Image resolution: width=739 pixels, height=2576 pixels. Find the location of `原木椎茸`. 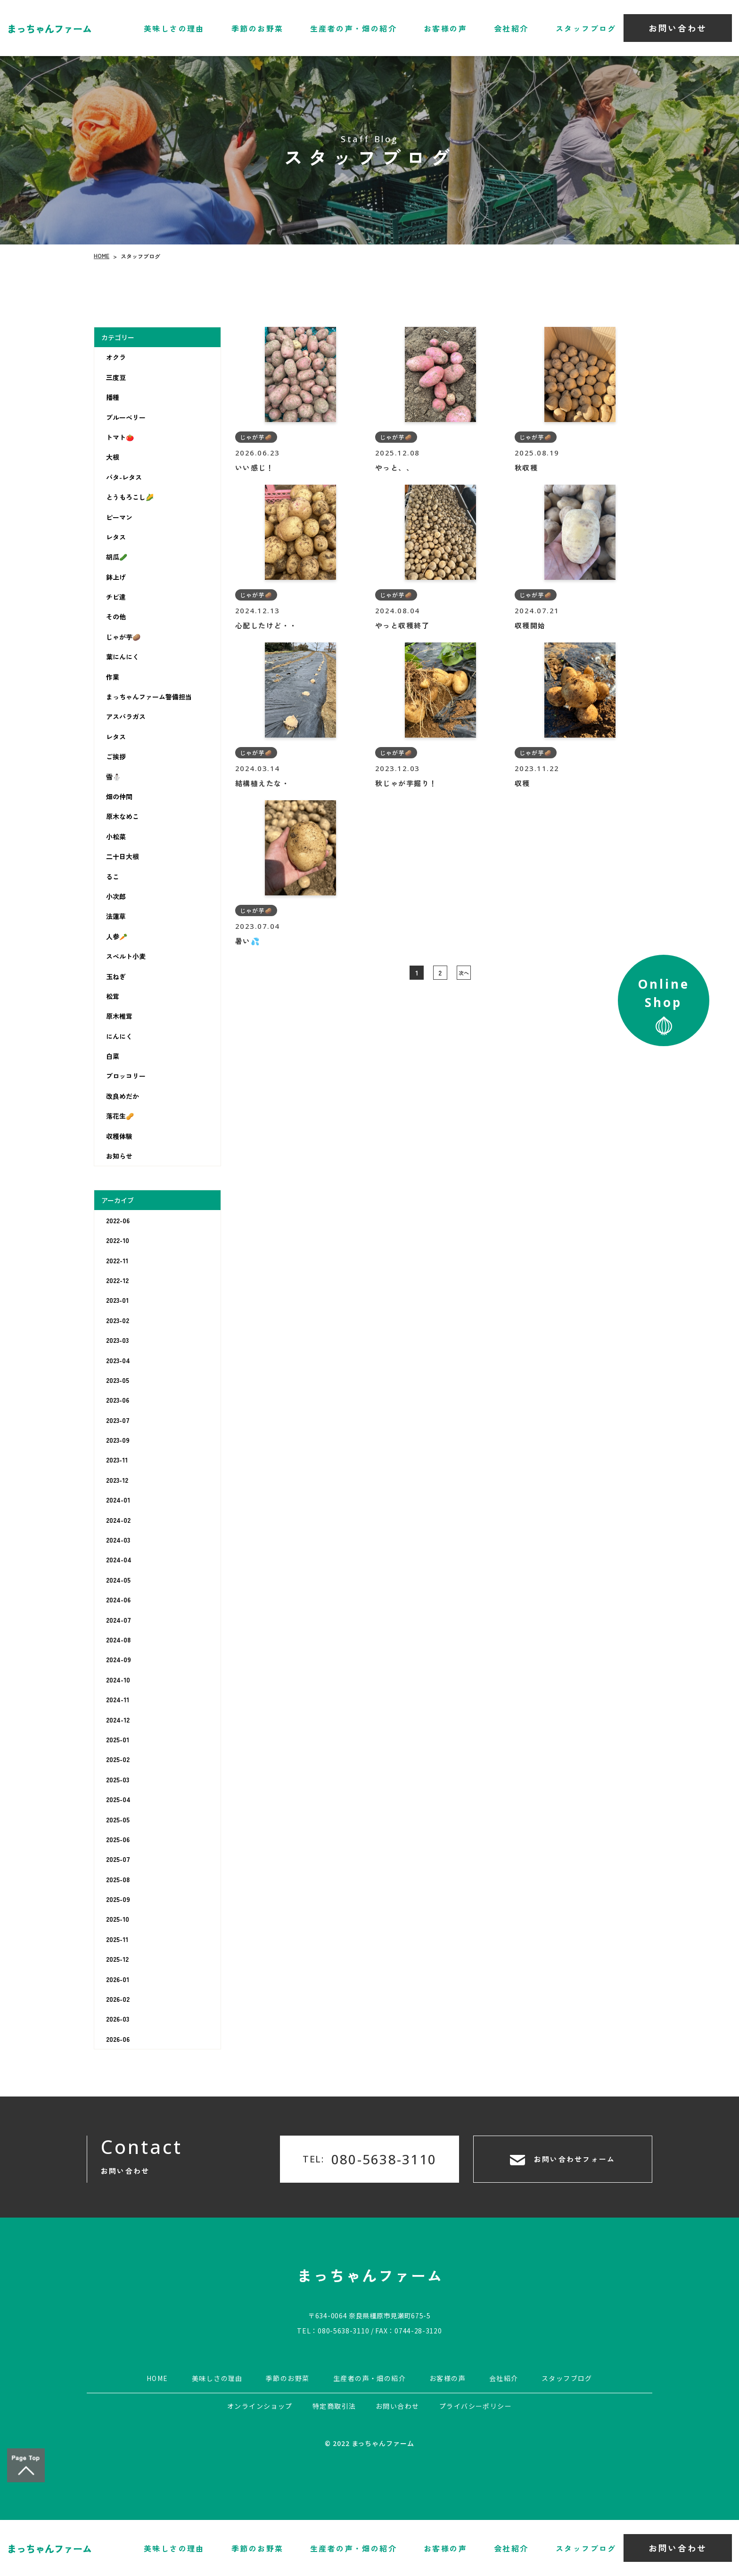

原木椎茸 is located at coordinates (119, 1016).